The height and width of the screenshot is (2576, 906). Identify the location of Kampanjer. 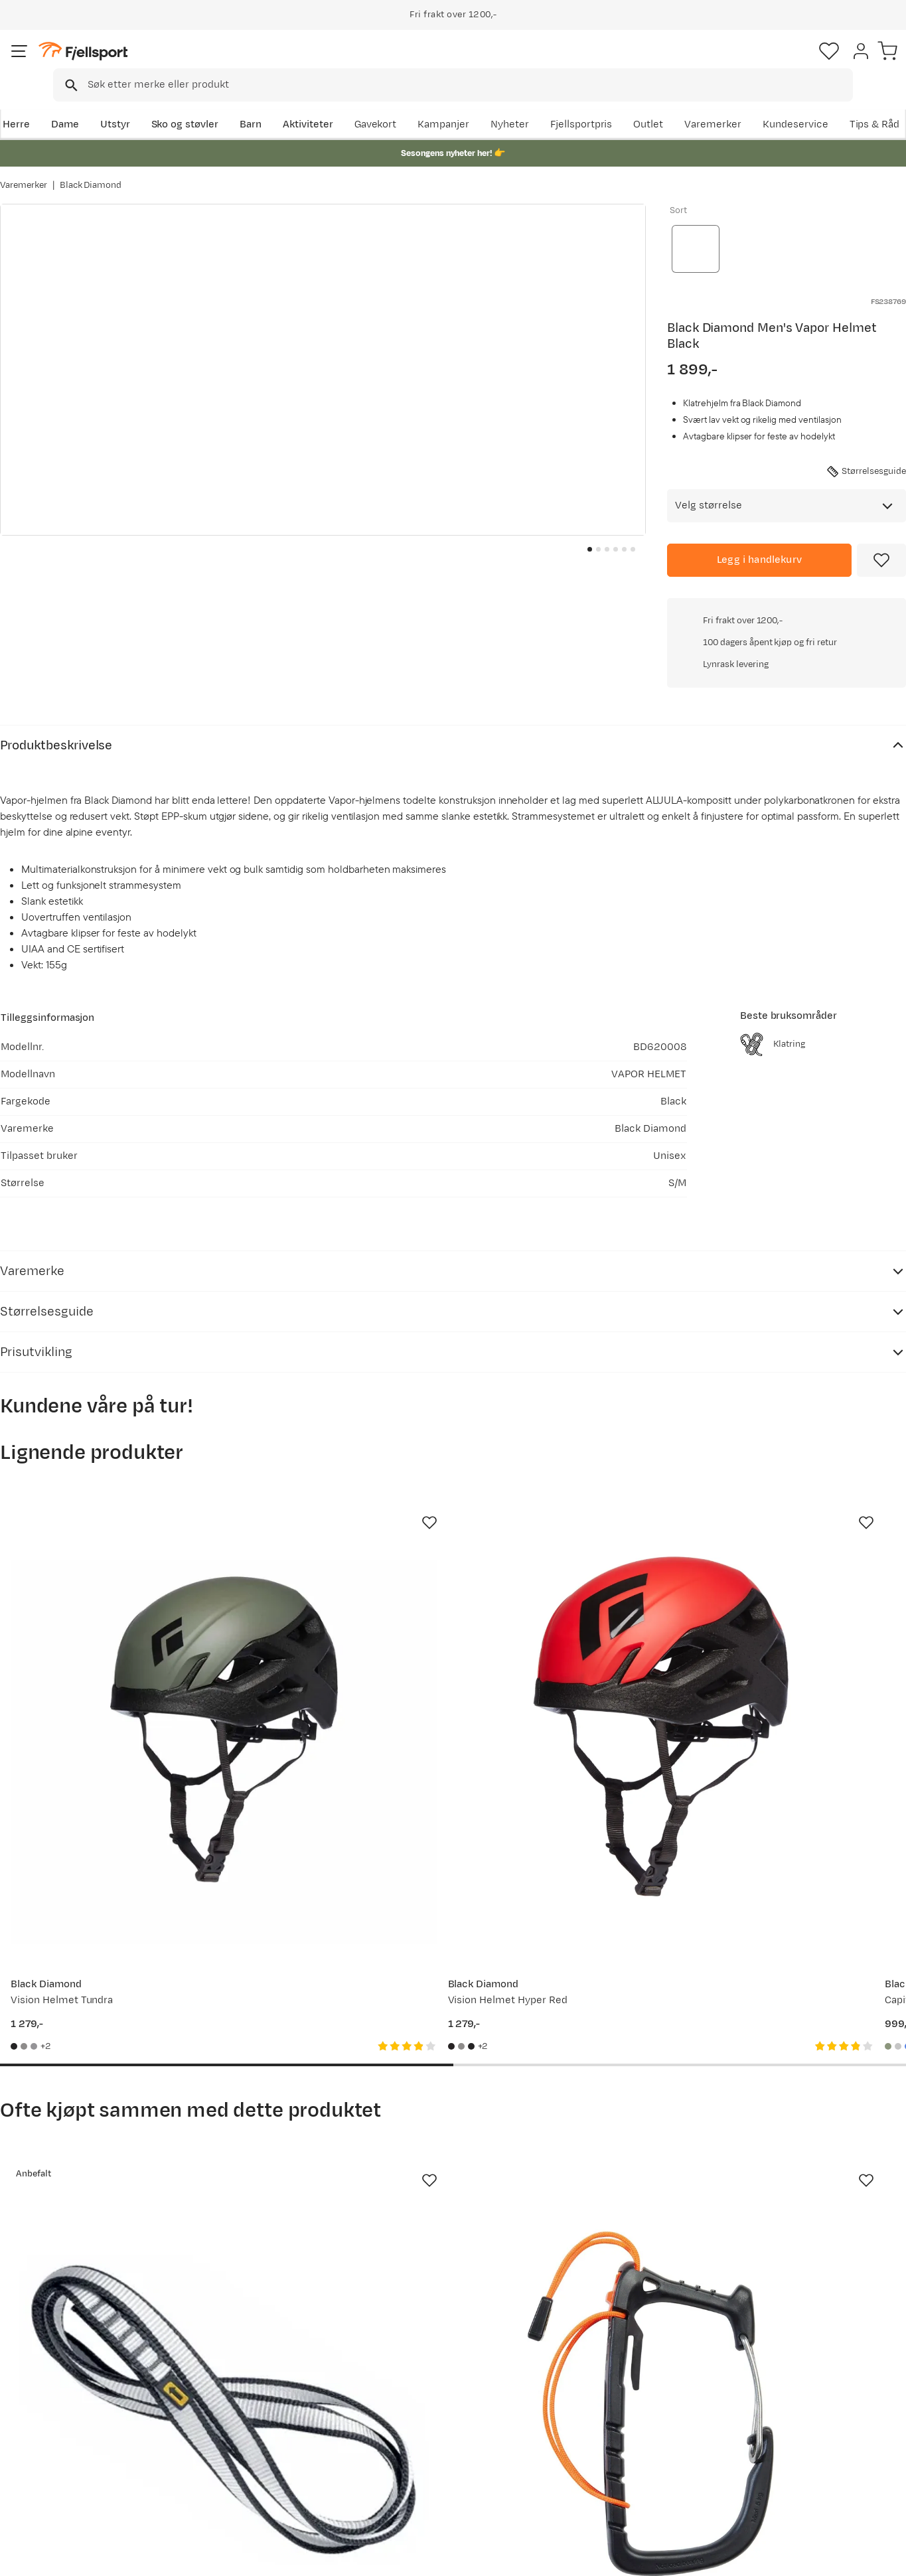
(522, 104).